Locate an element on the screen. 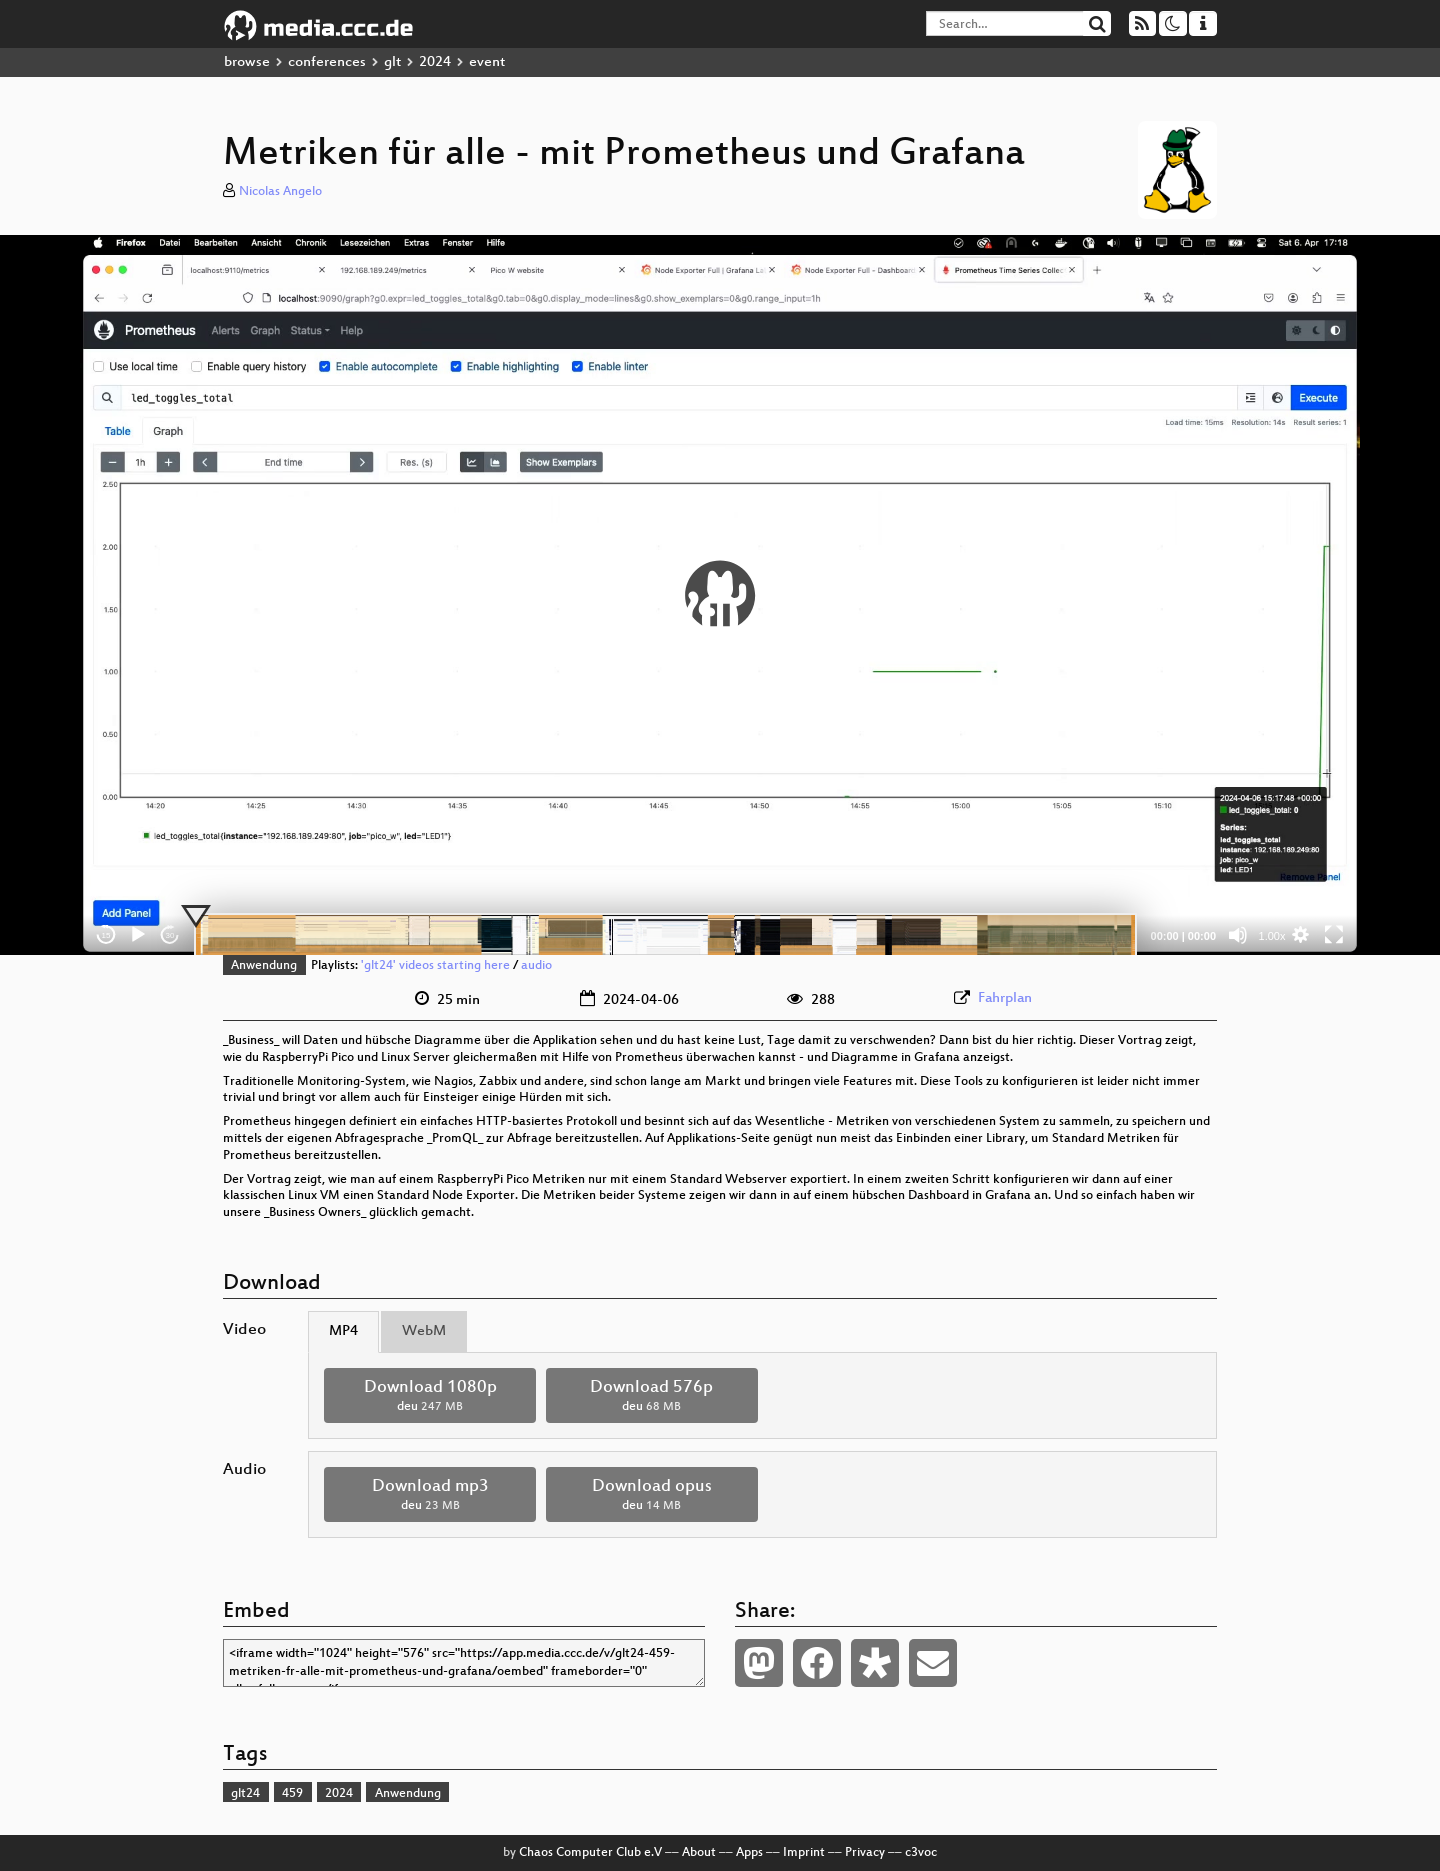  Anwendung is located at coordinates (264, 966).